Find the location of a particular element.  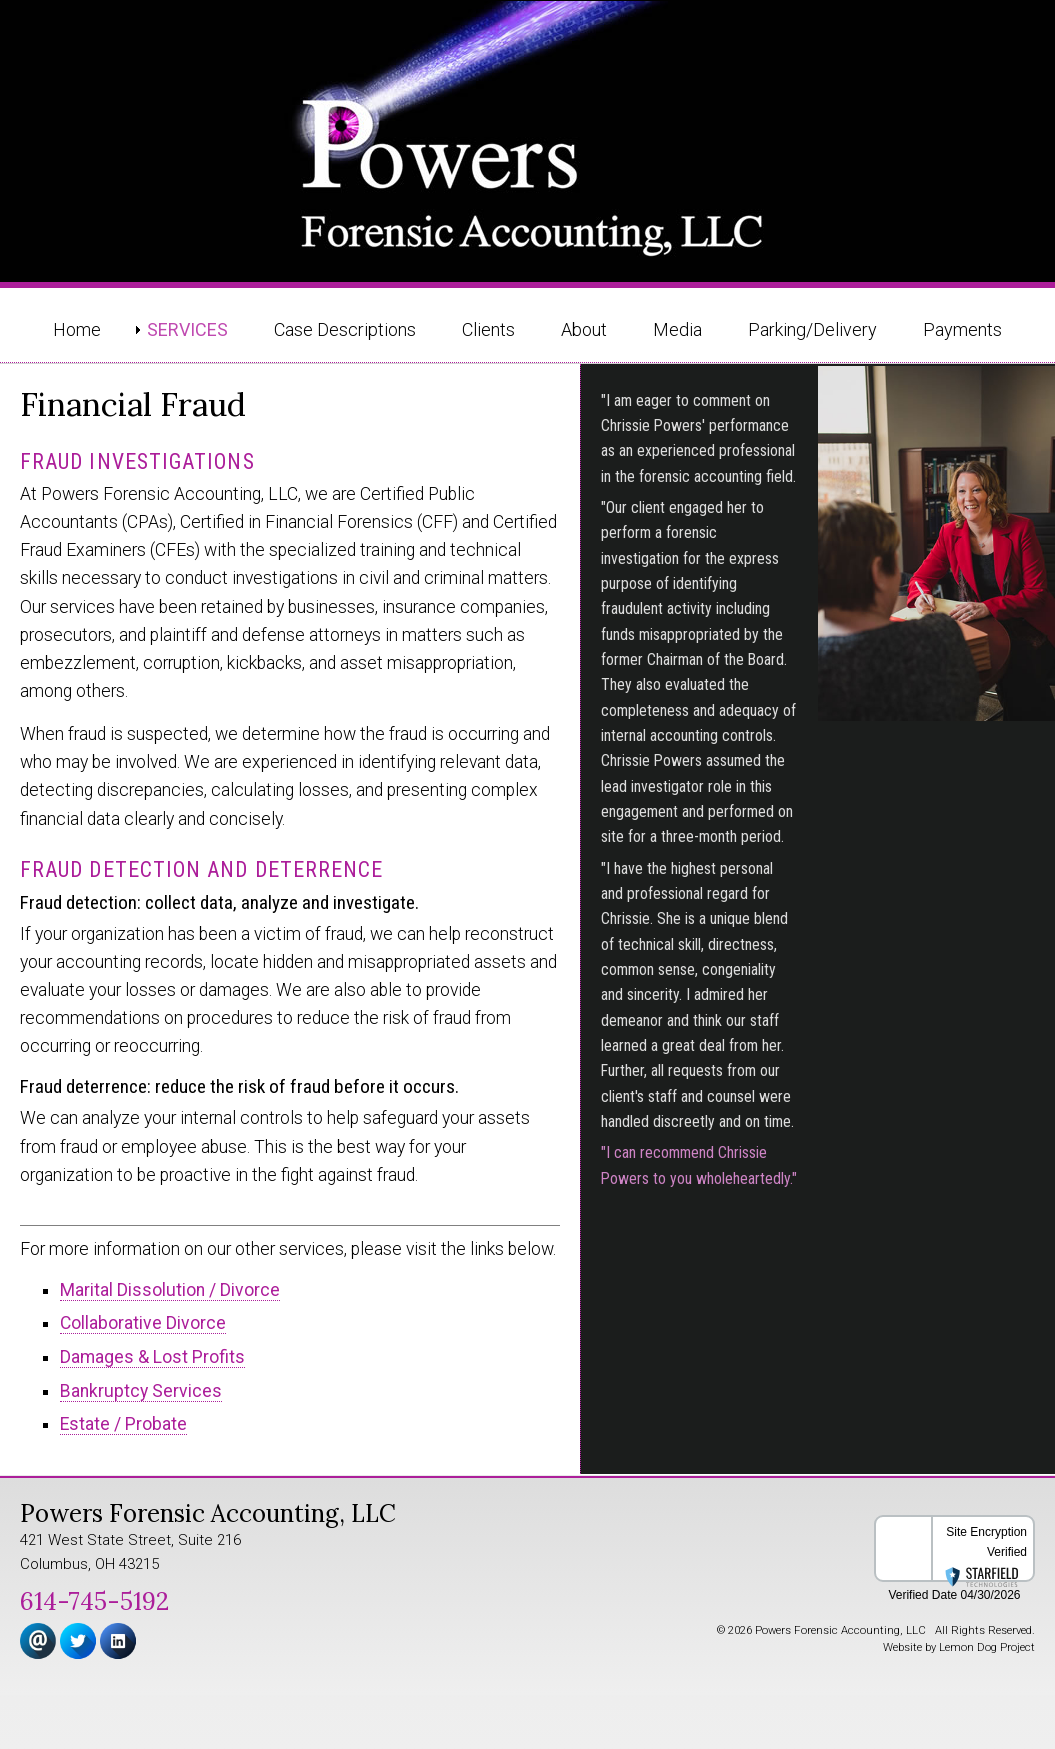

Website by Lemon Dog Project is located at coordinates (959, 1647).